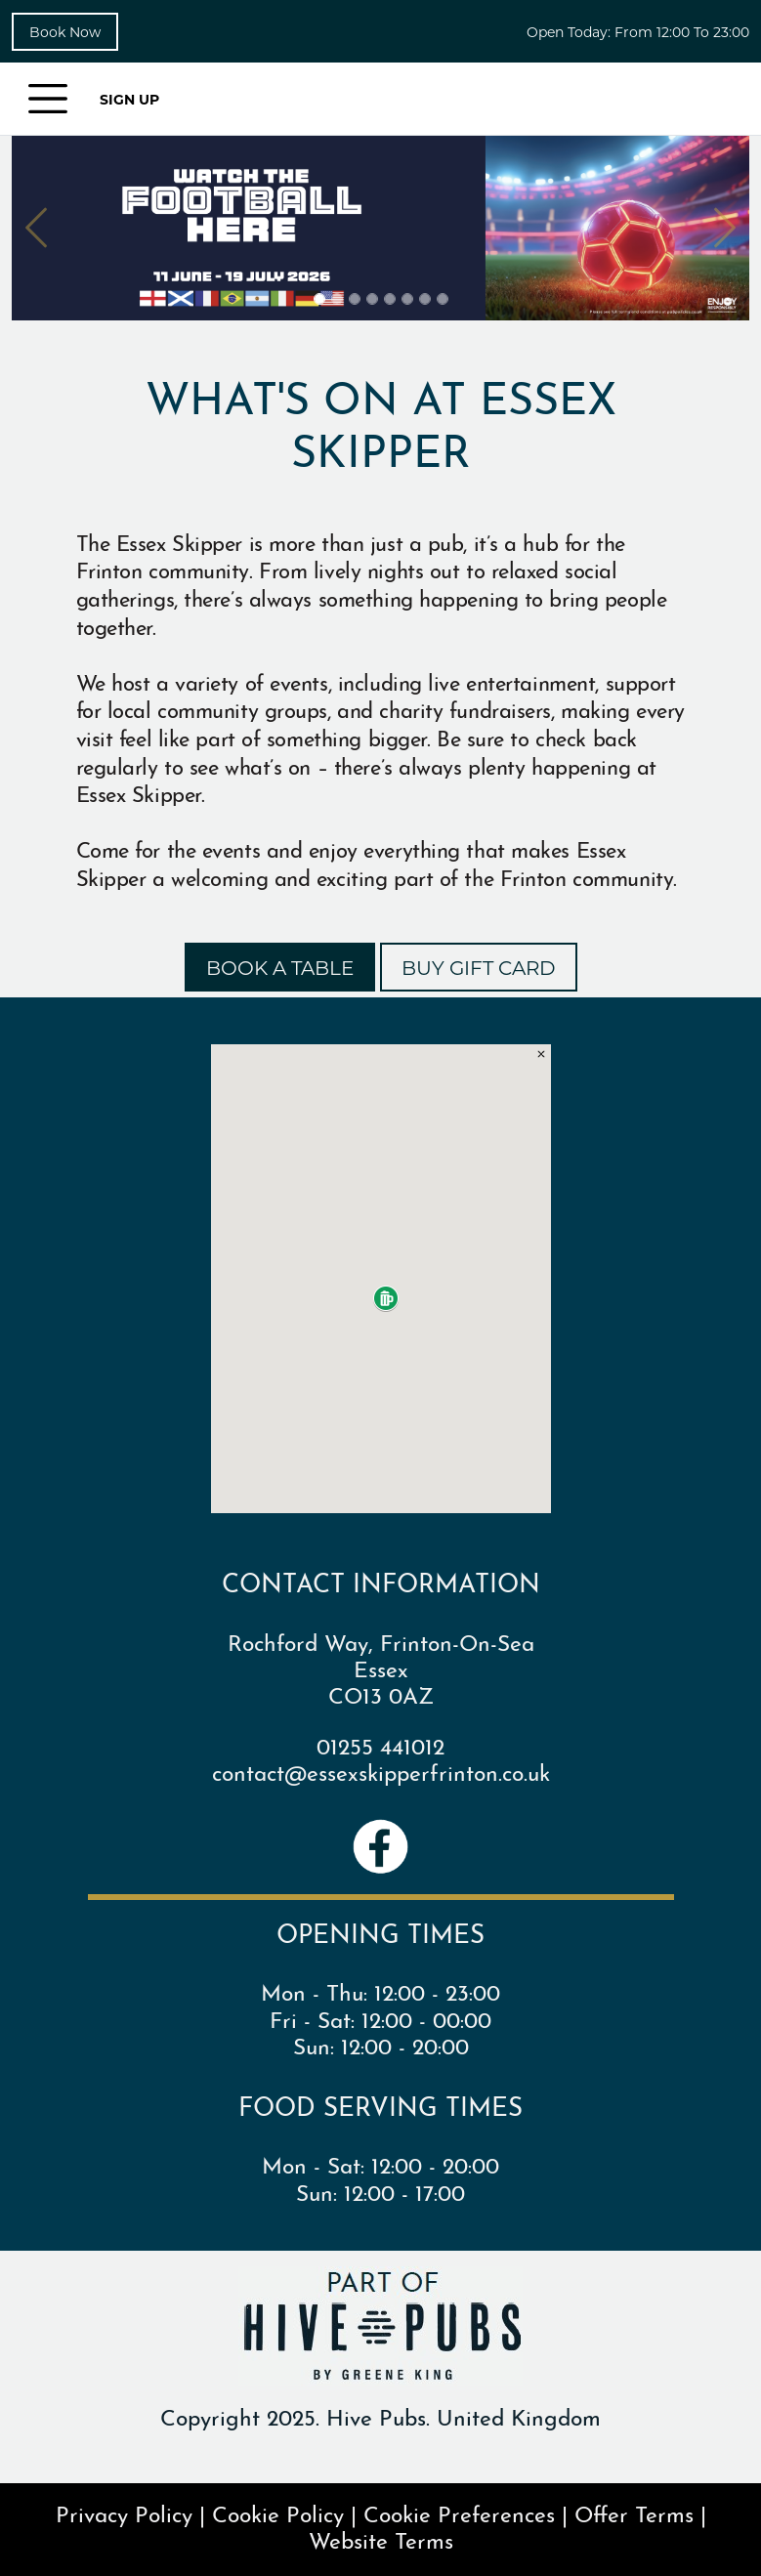 This screenshot has height=2576, width=761. Describe the element at coordinates (129, 99) in the screenshot. I see `SIGN UP` at that location.